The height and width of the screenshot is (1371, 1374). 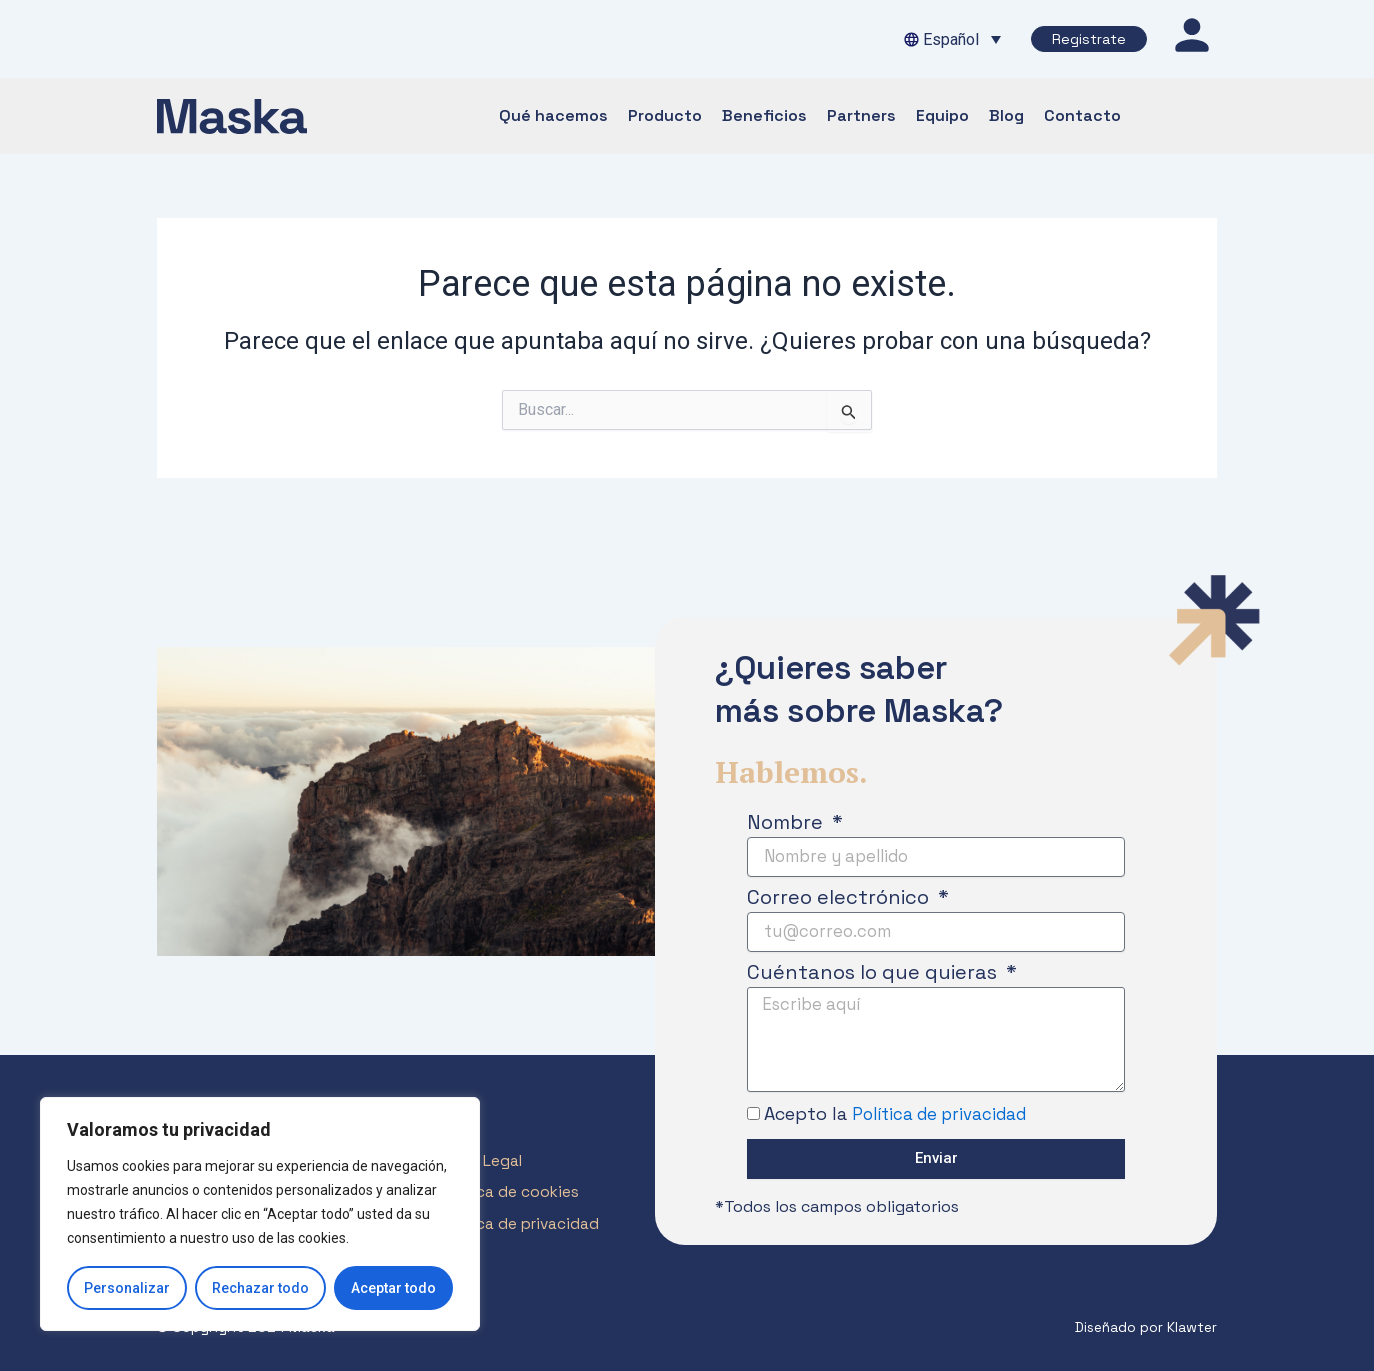 I want to click on Rechazar todo, so click(x=260, y=1288).